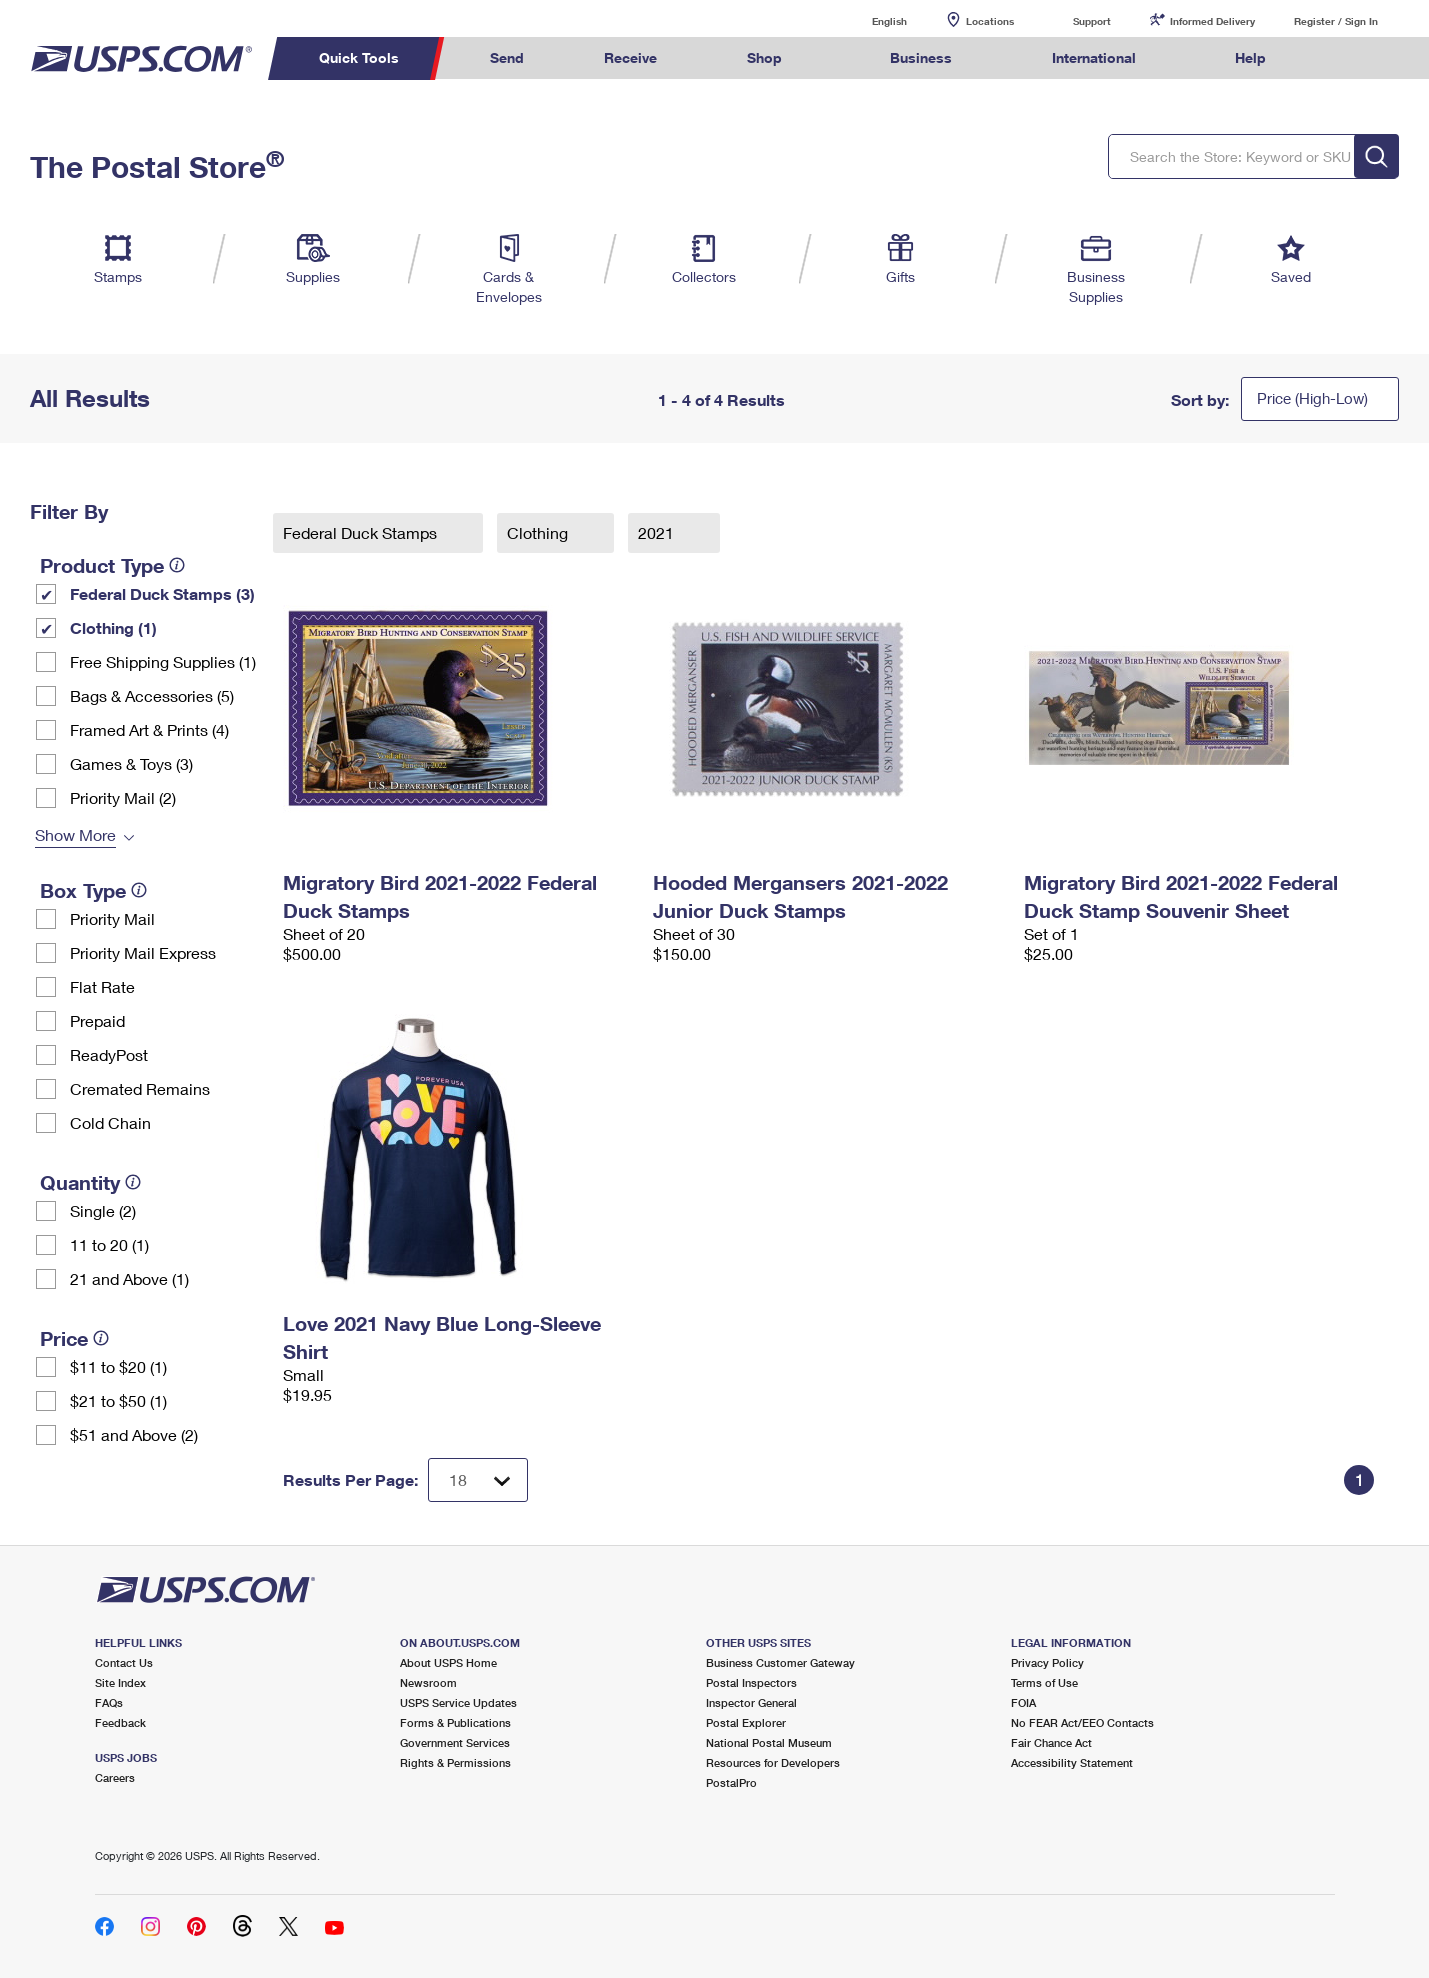 This screenshot has height=1978, width=1429. Describe the element at coordinates (448, 1662) in the screenshot. I see `About USPS Home` at that location.